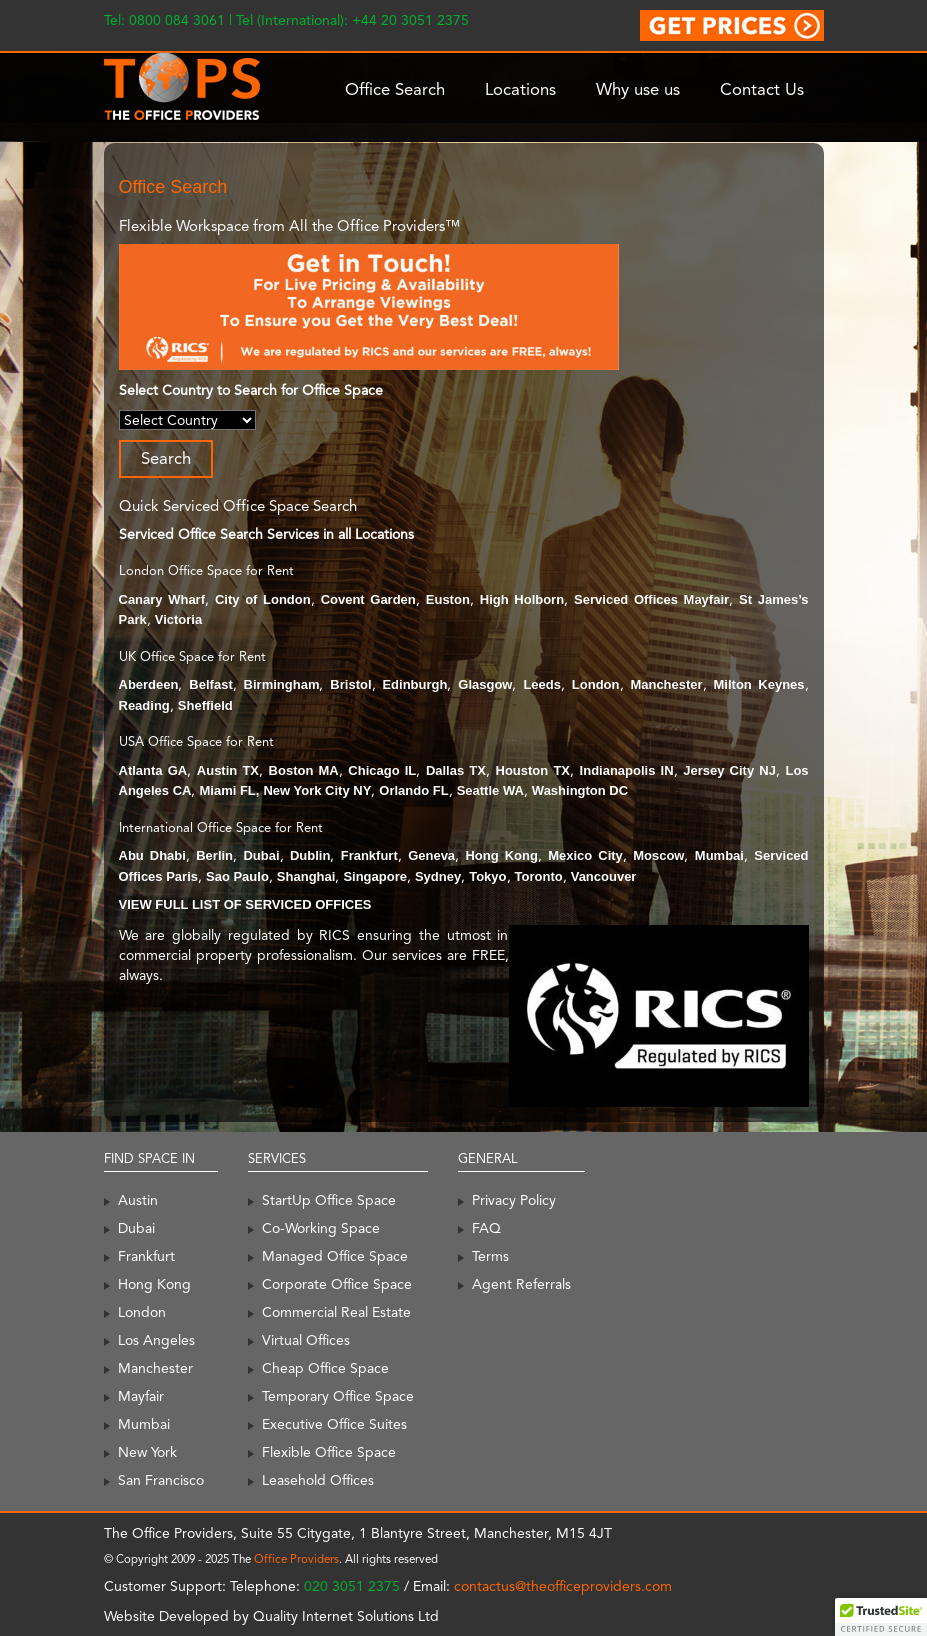 The width and height of the screenshot is (927, 1636). Describe the element at coordinates (144, 705) in the screenshot. I see `Reading` at that location.